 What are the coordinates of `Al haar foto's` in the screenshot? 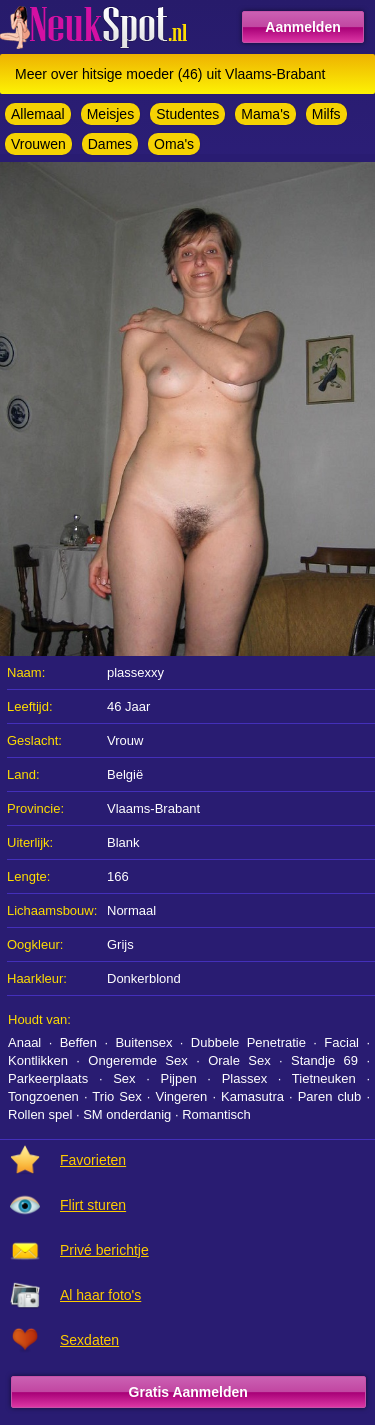 It's located at (100, 1295).